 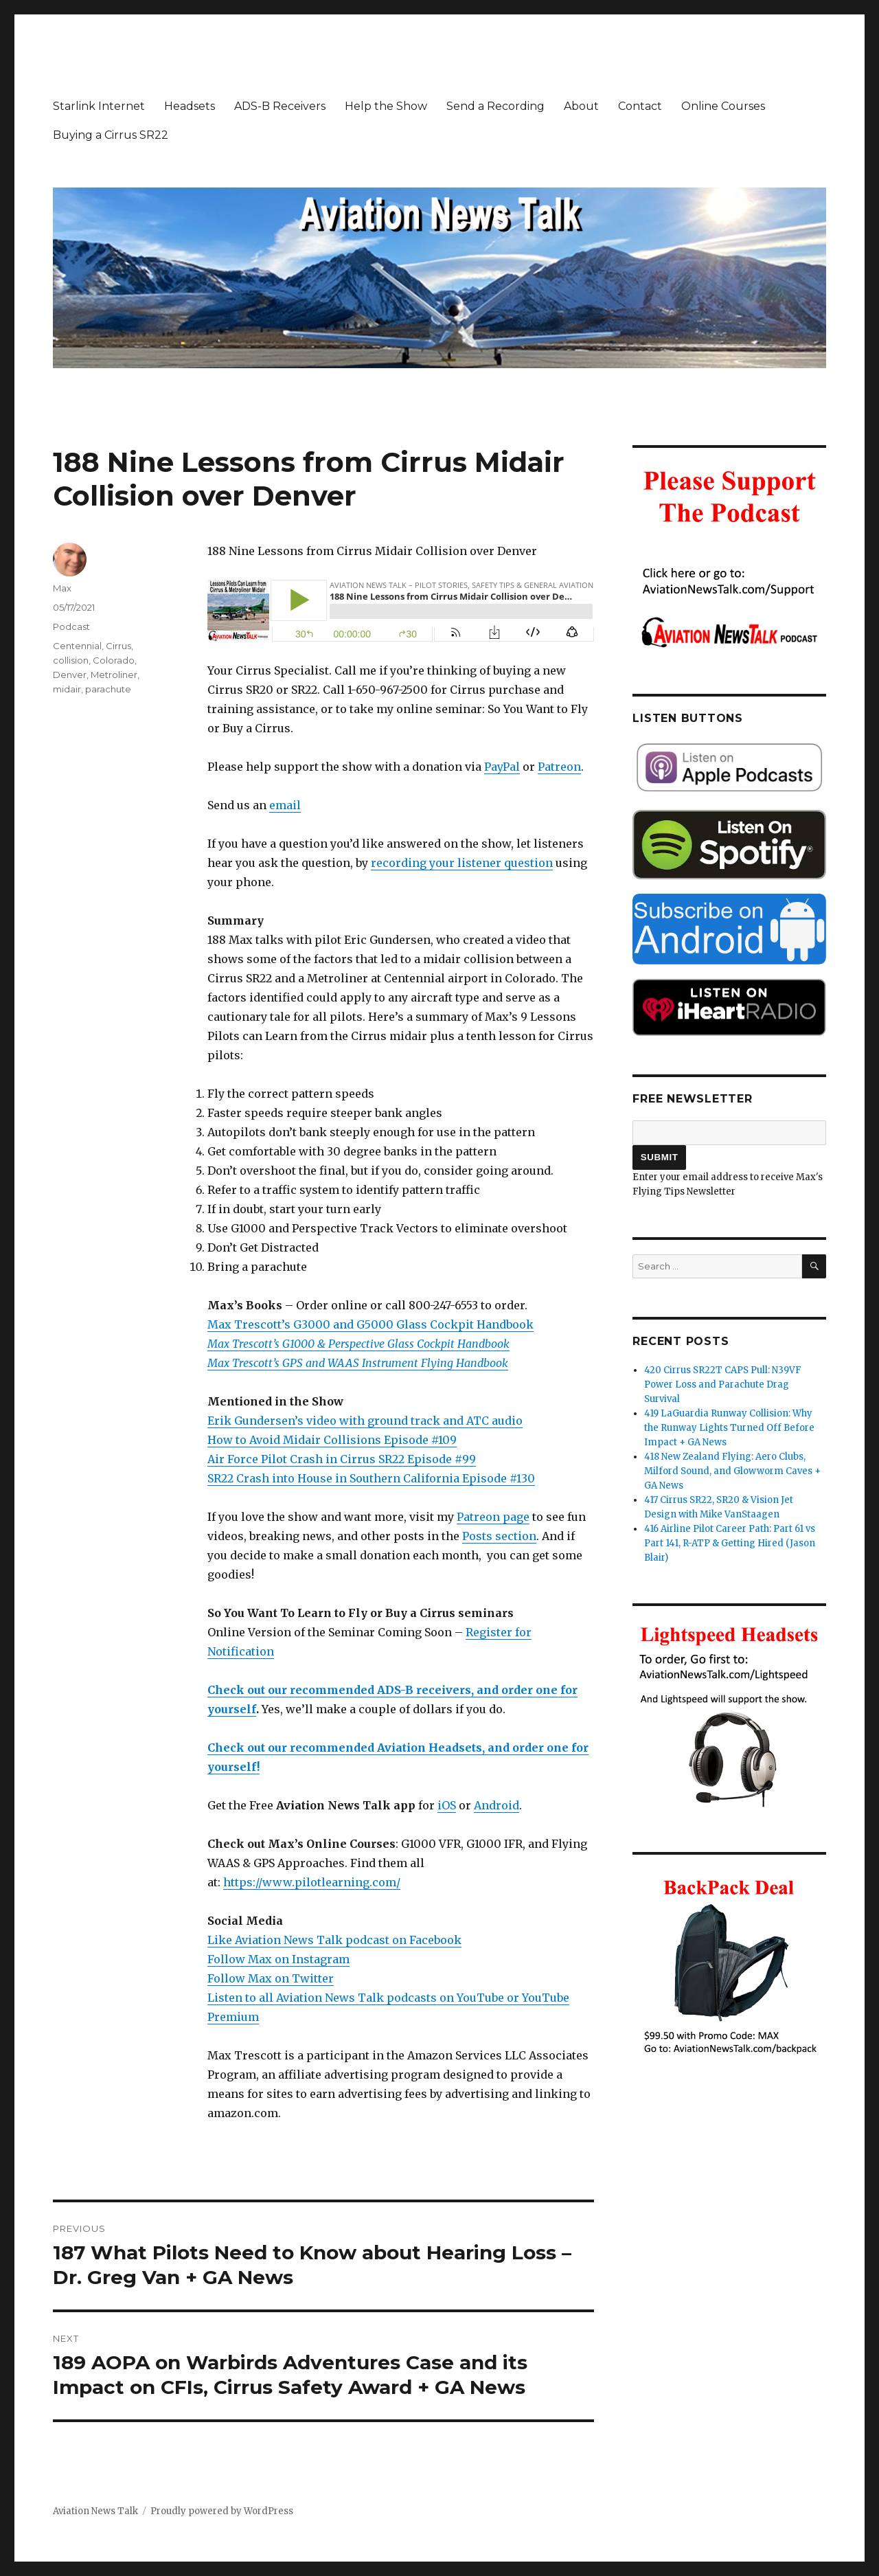 What do you see at coordinates (723, 106) in the screenshot?
I see `Online Courses` at bounding box center [723, 106].